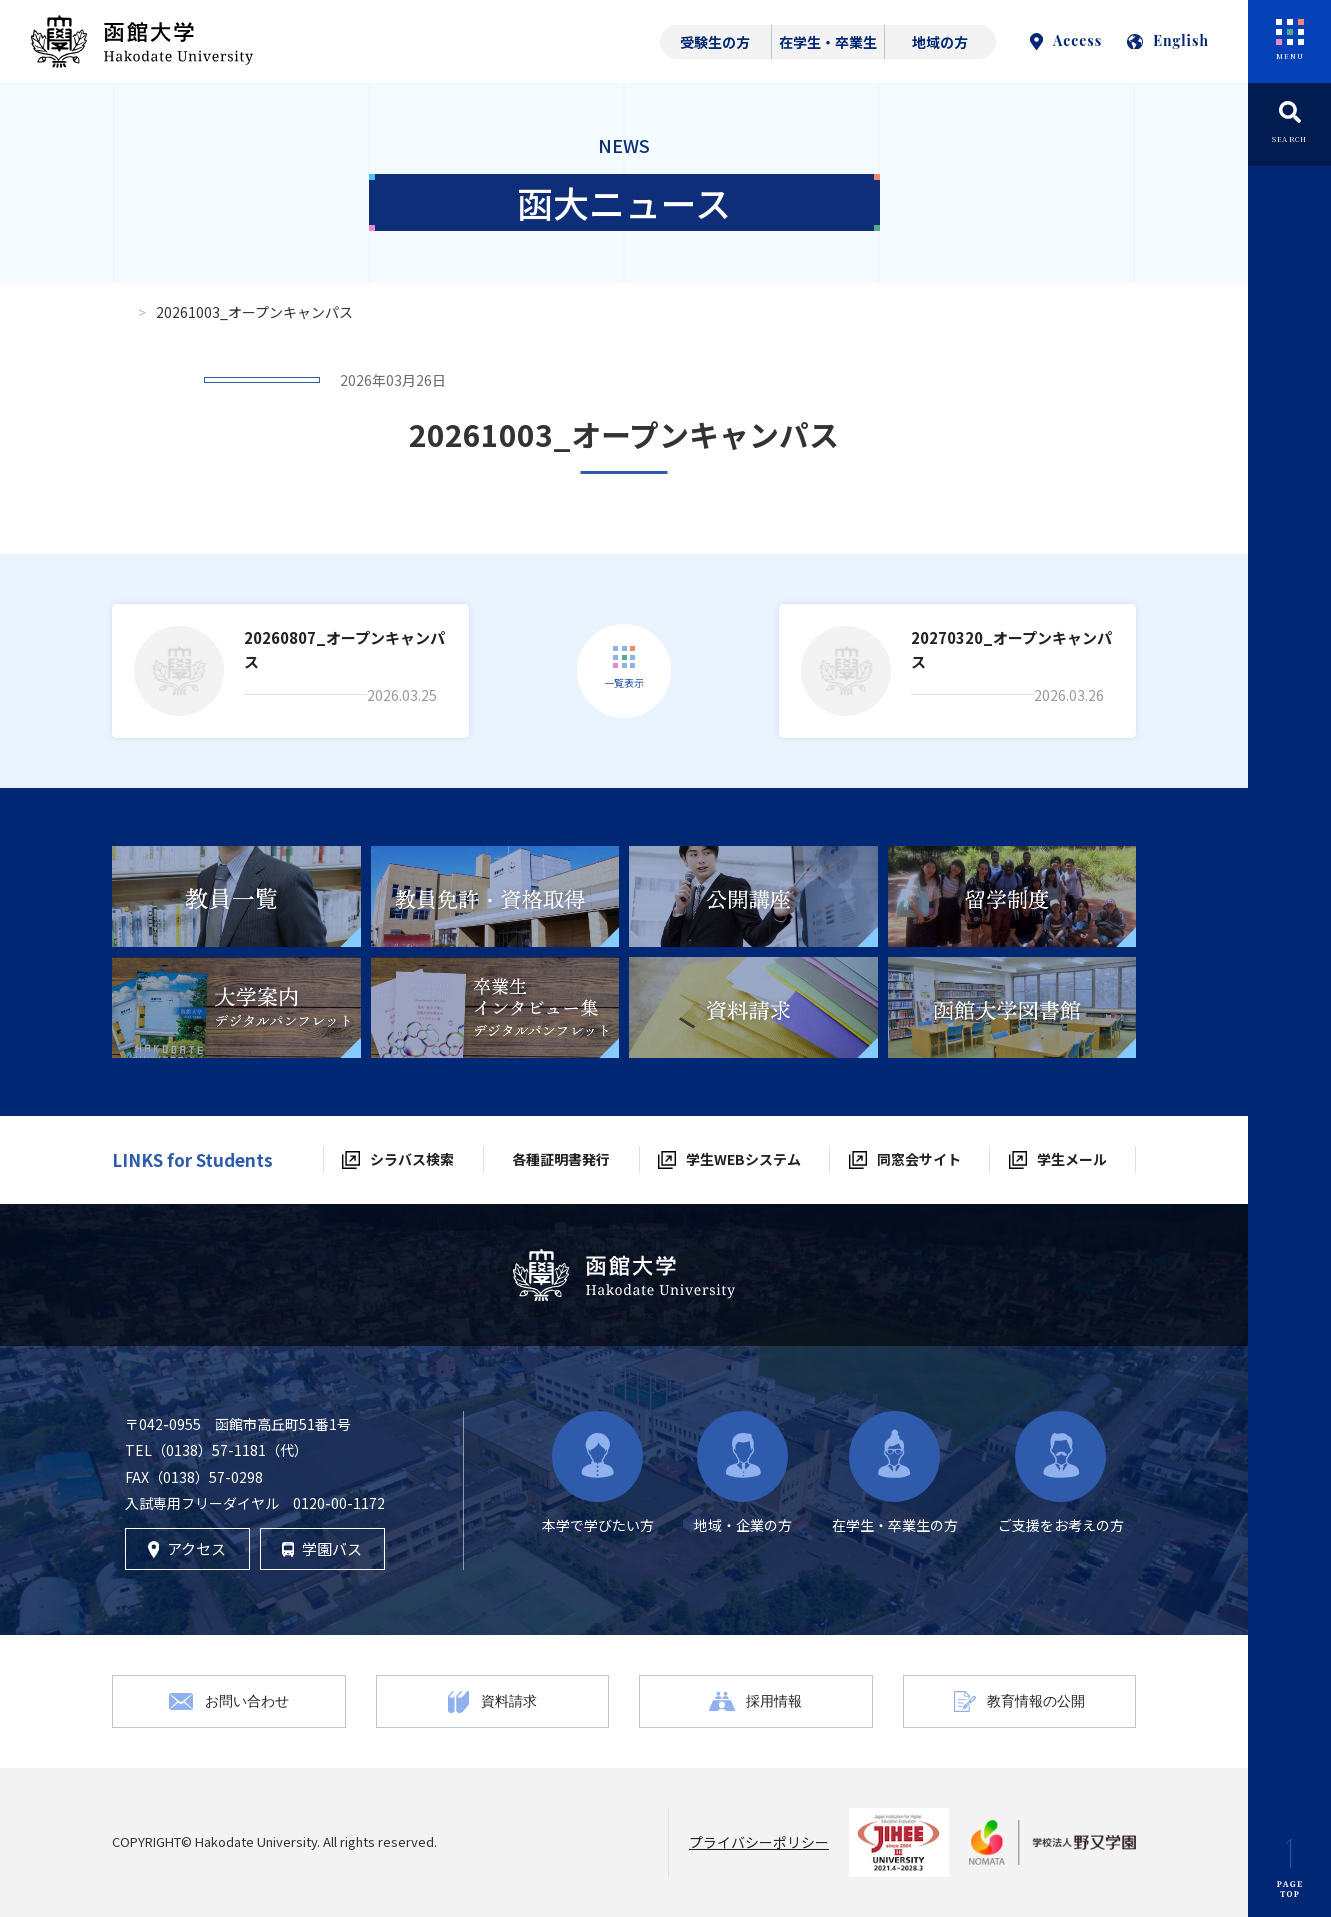  I want to click on 各種証明書発行, so click(561, 1159).